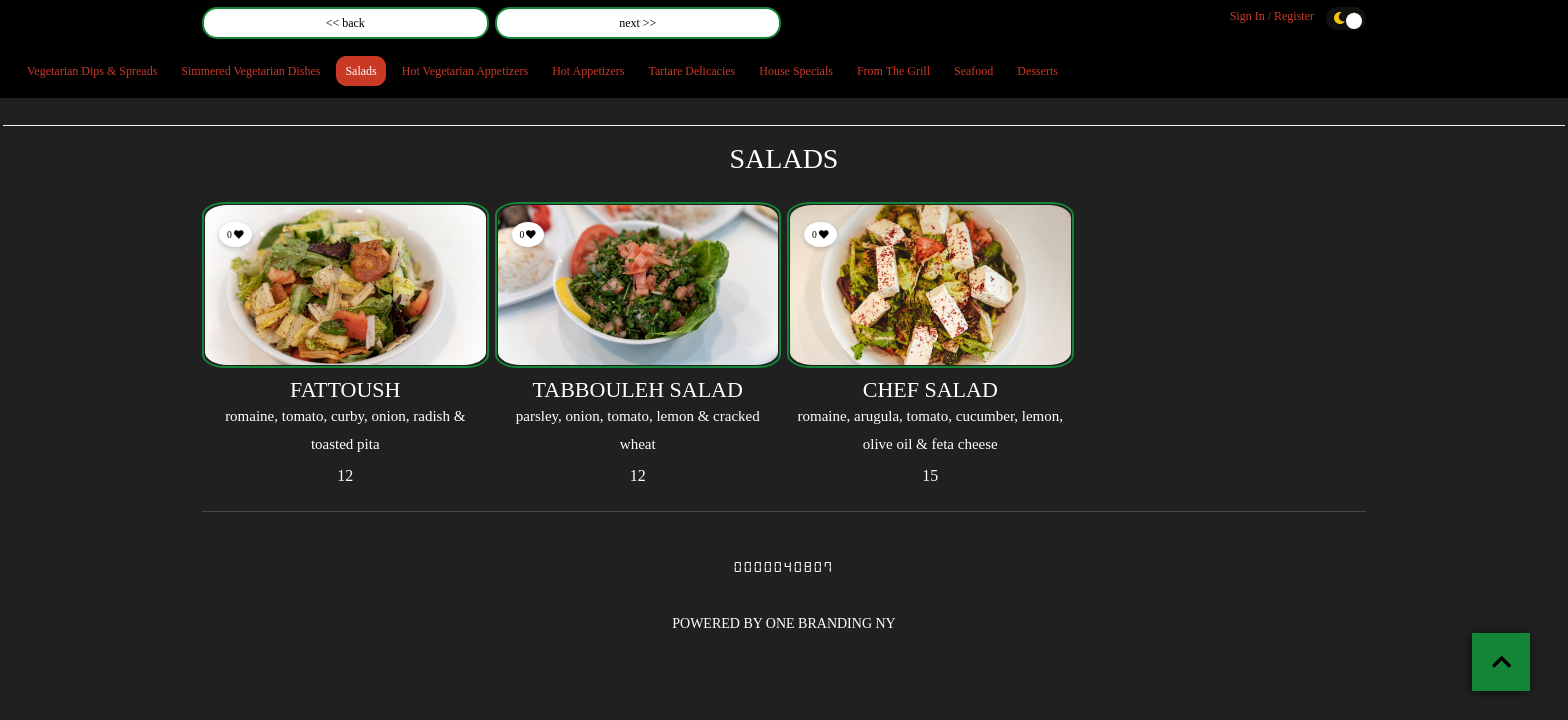 This screenshot has width=1568, height=720. What do you see at coordinates (92, 71) in the screenshot?
I see `Vegetarian Dips & Spreads` at bounding box center [92, 71].